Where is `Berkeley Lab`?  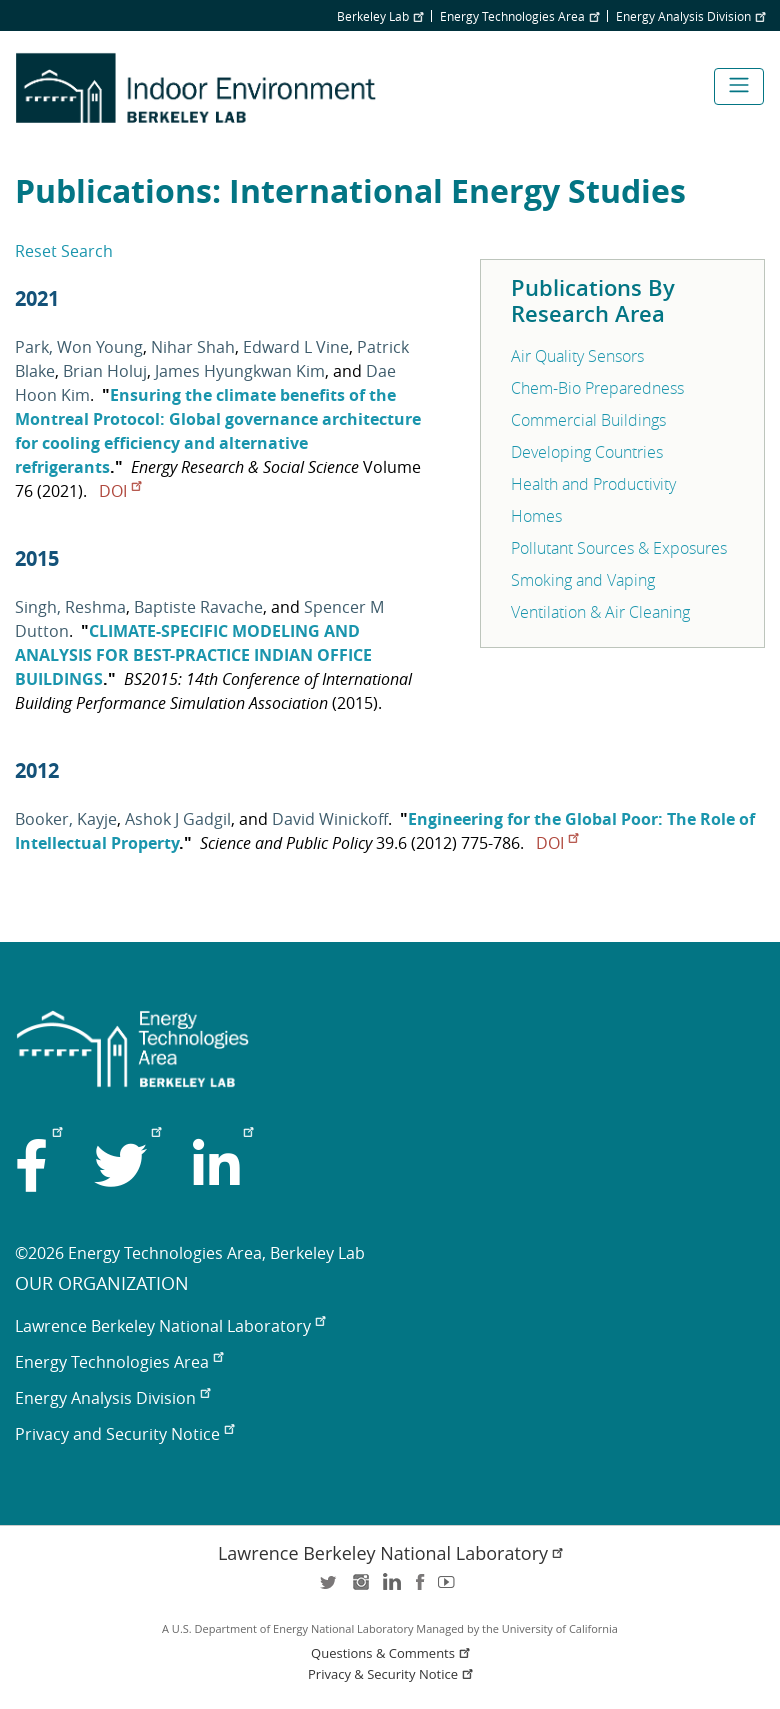
Berkeley Lab is located at coordinates (380, 16).